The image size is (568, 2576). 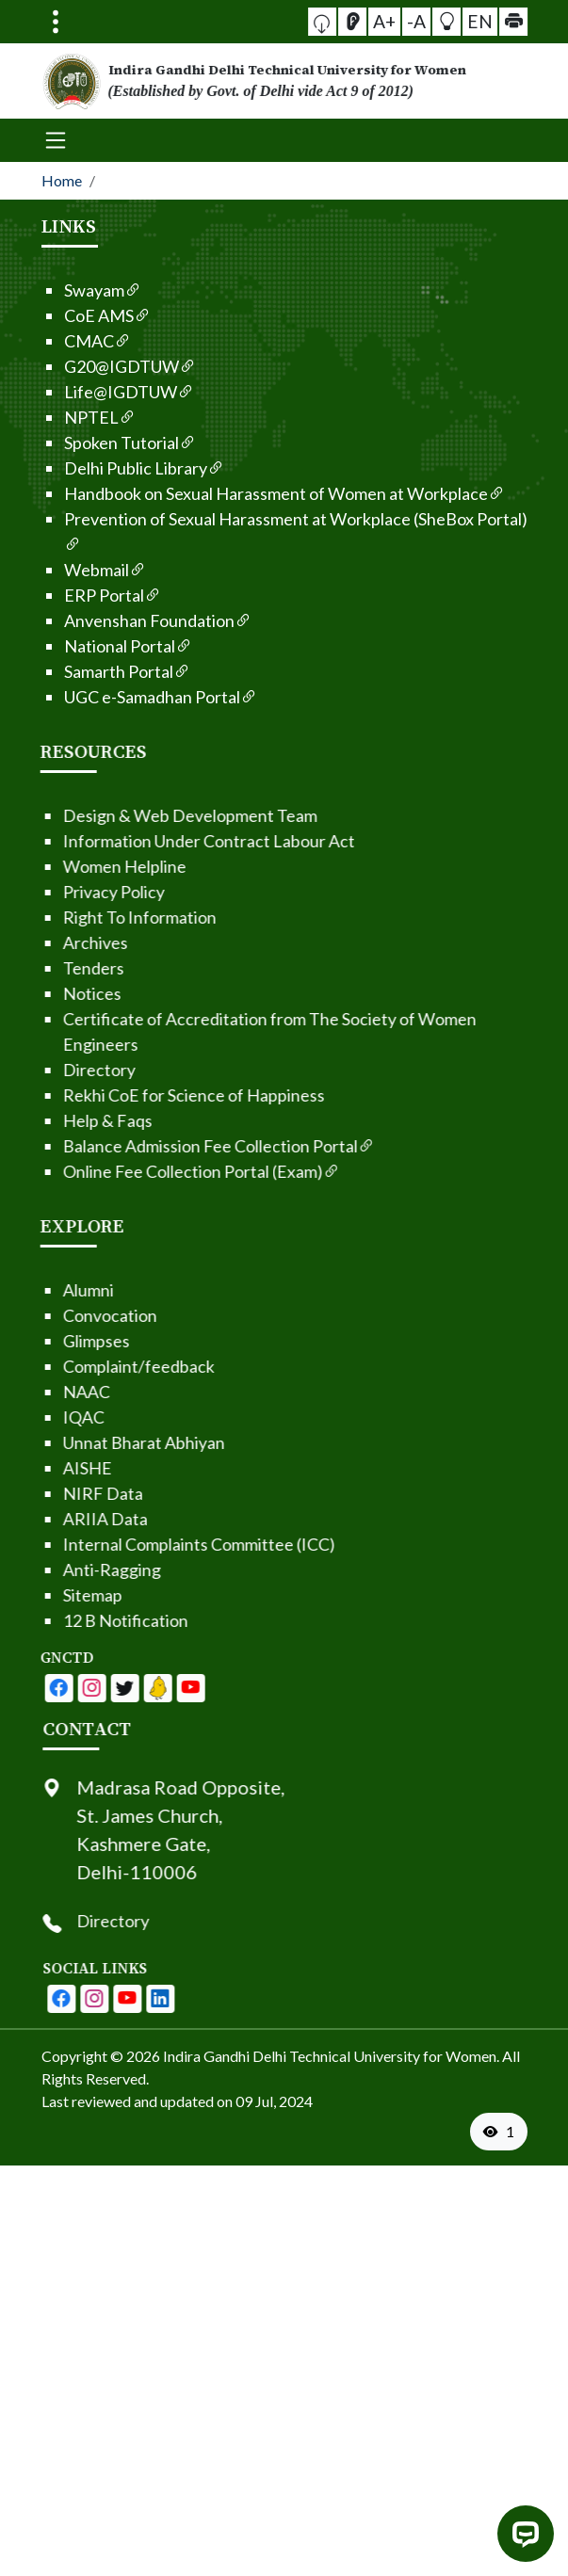 I want to click on National Portal, so click(x=91, y=646).